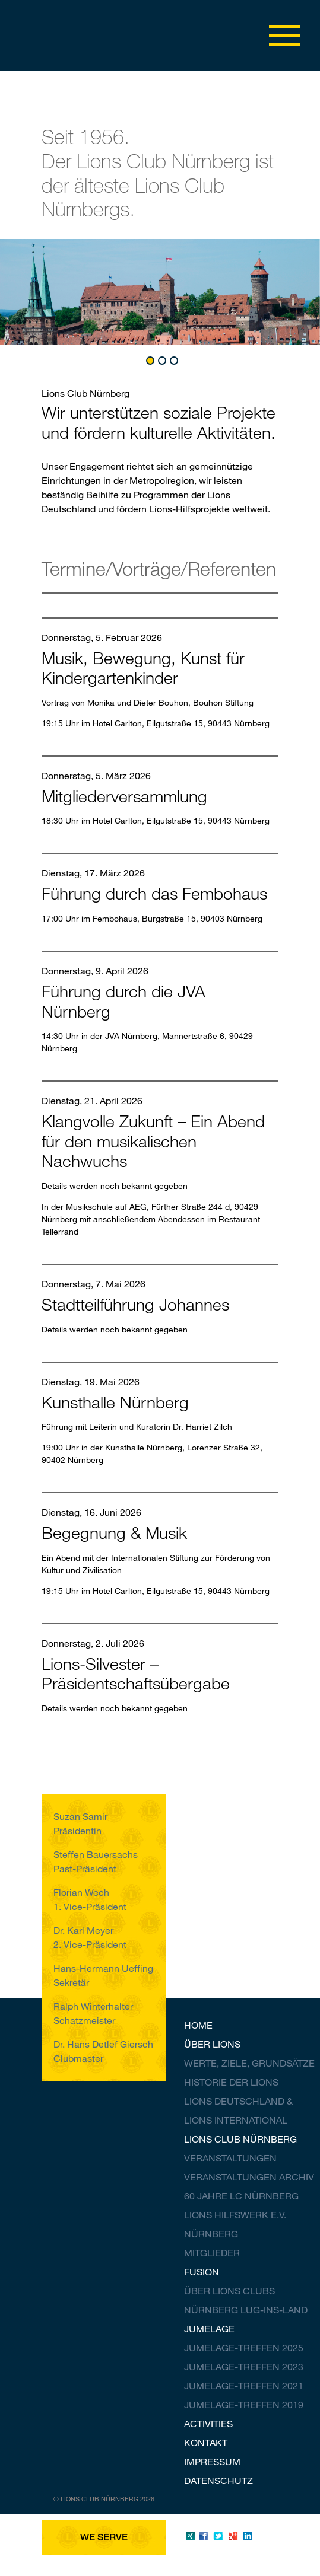 The height and width of the screenshot is (2576, 320). I want to click on Über Lions Clubs Nürnberg Lug-ins-Land, so click(246, 2300).